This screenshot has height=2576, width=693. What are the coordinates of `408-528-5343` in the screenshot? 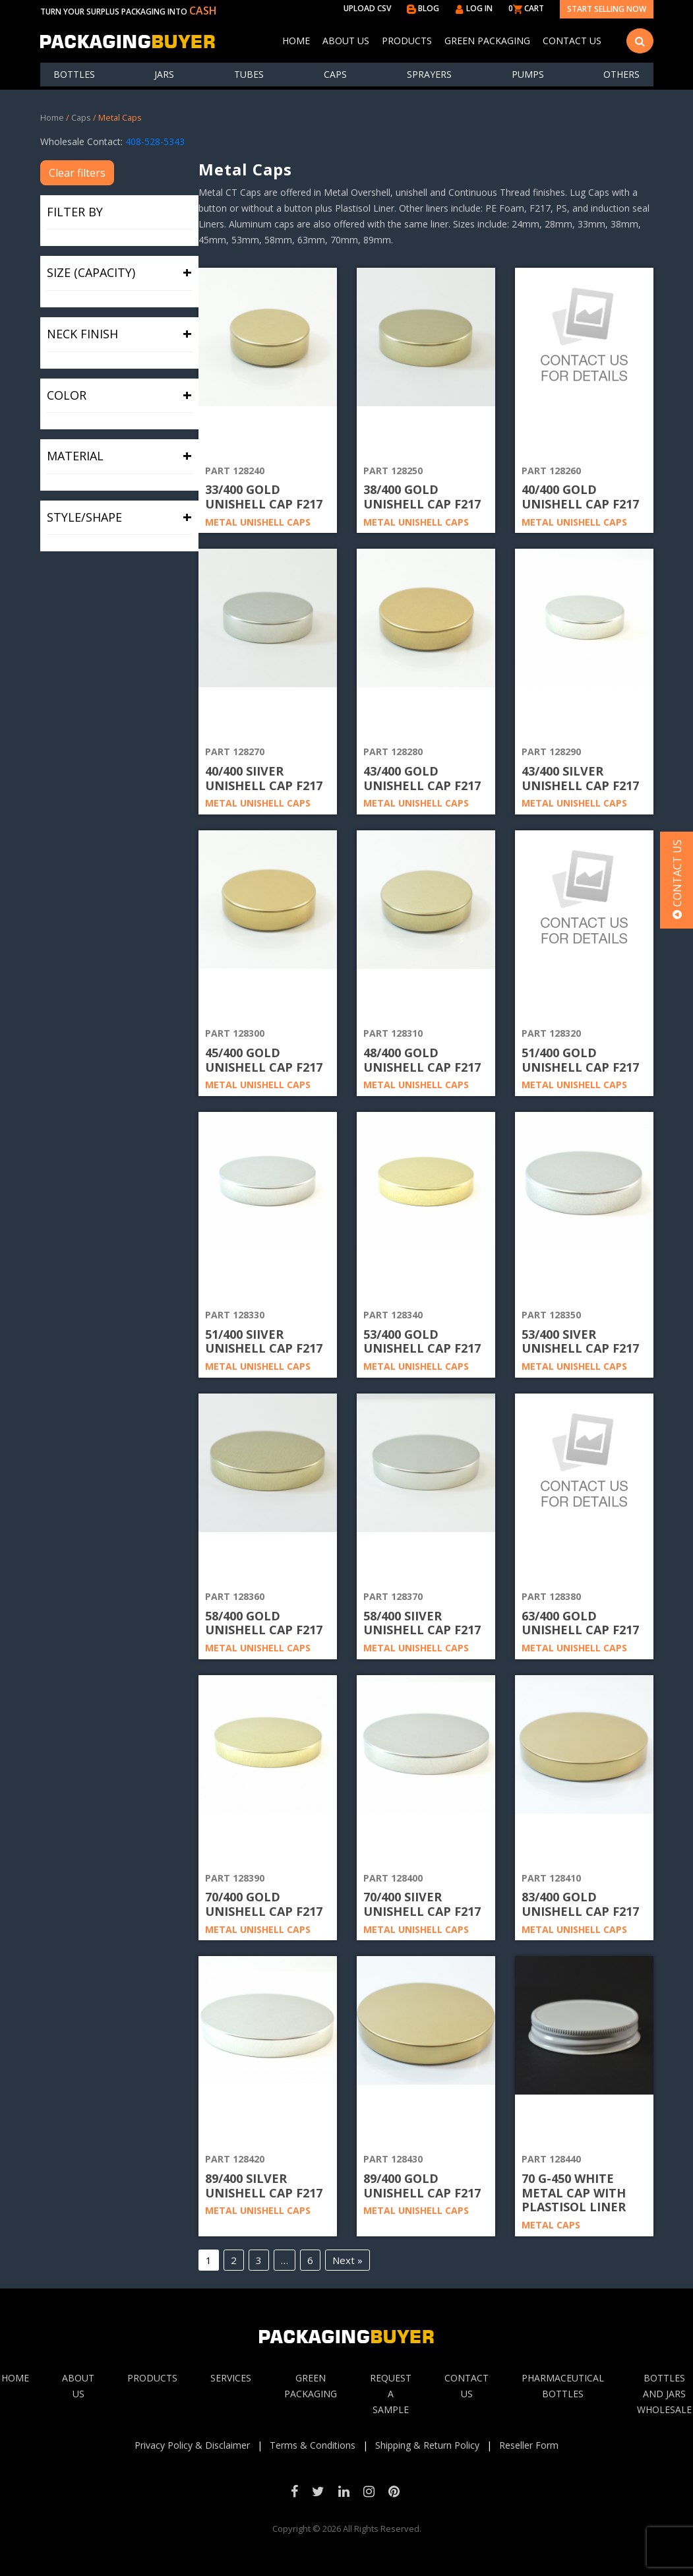 It's located at (155, 141).